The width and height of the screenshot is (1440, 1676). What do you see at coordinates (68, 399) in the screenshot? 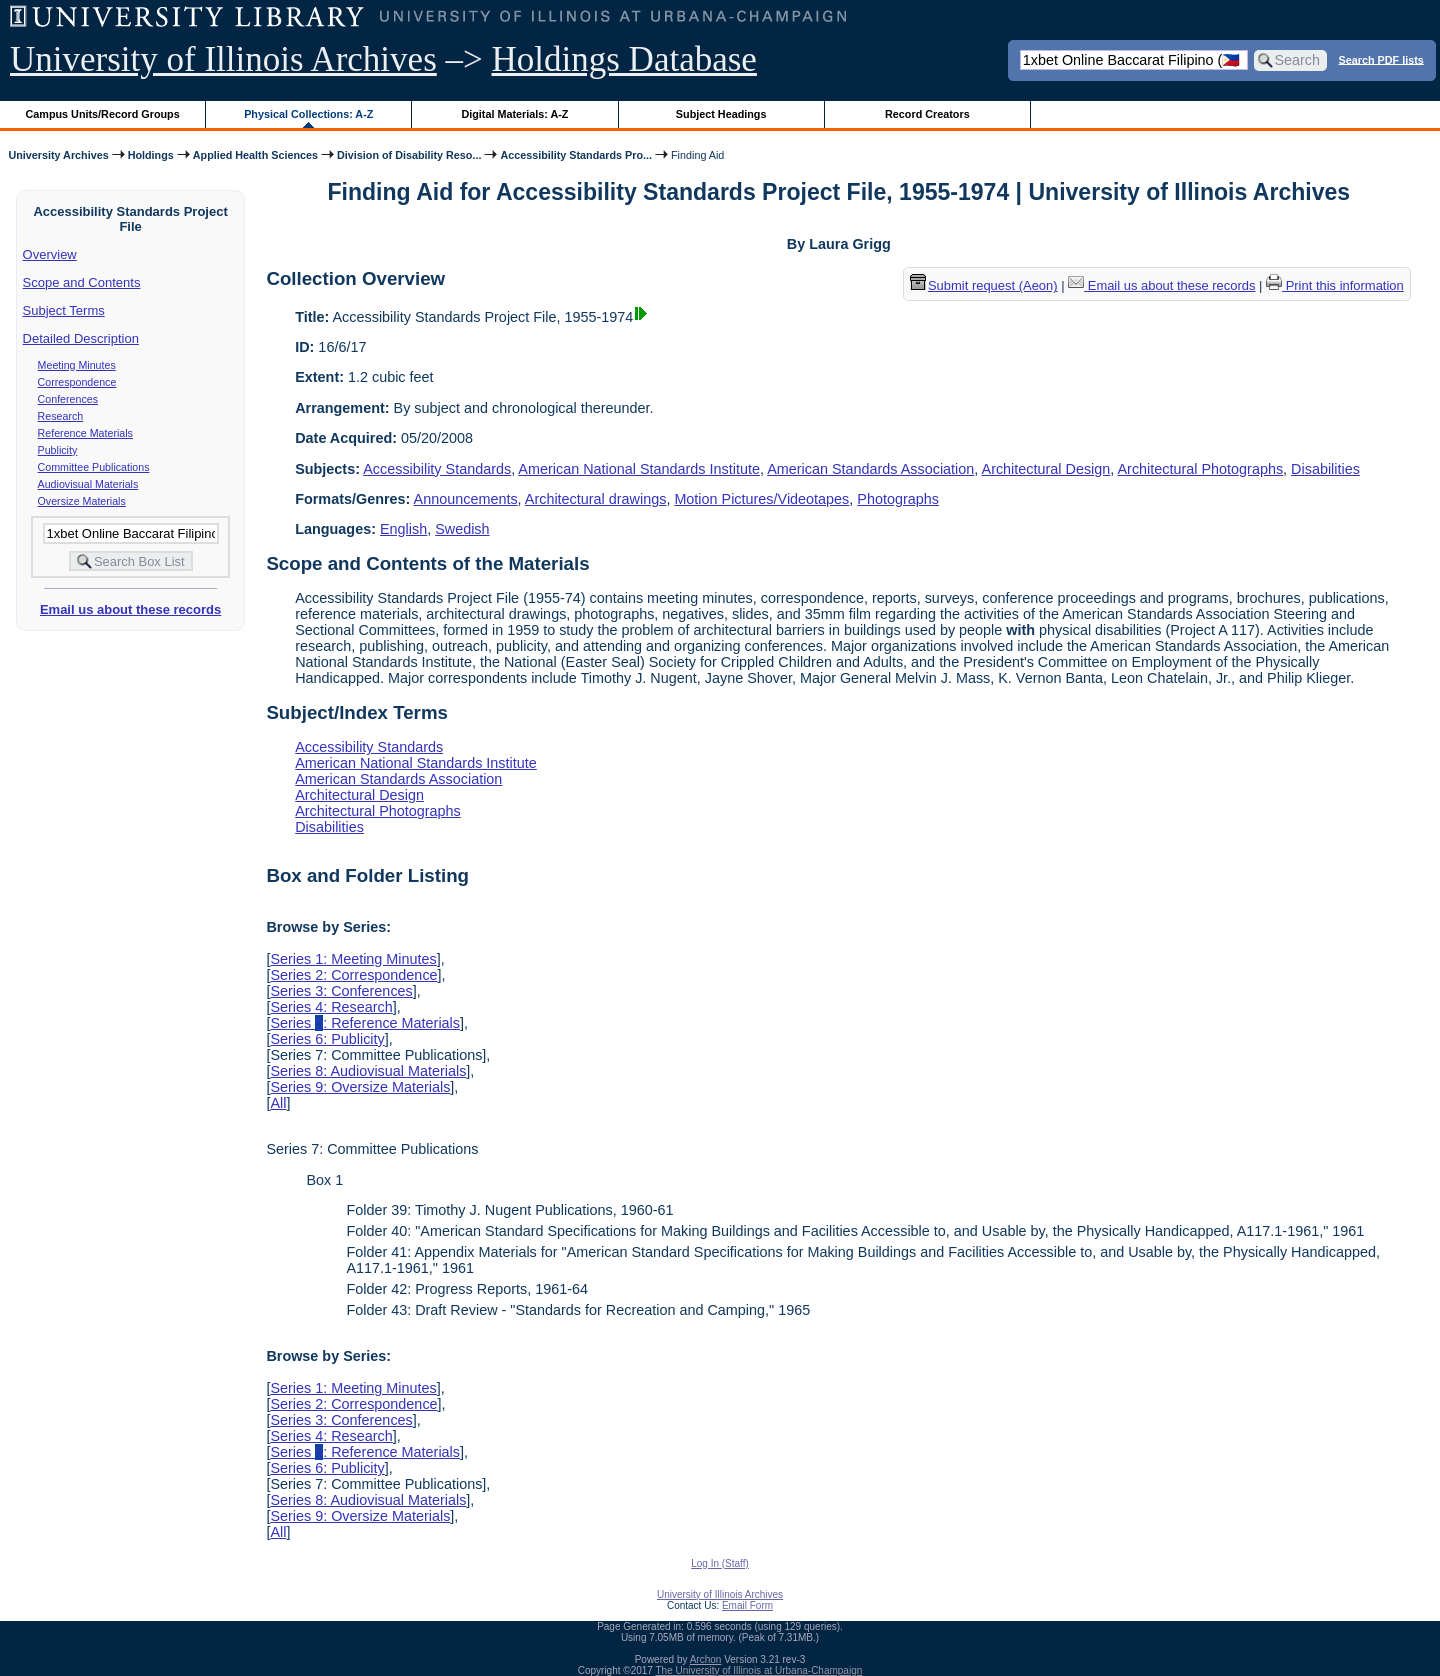
I see `Conferences` at bounding box center [68, 399].